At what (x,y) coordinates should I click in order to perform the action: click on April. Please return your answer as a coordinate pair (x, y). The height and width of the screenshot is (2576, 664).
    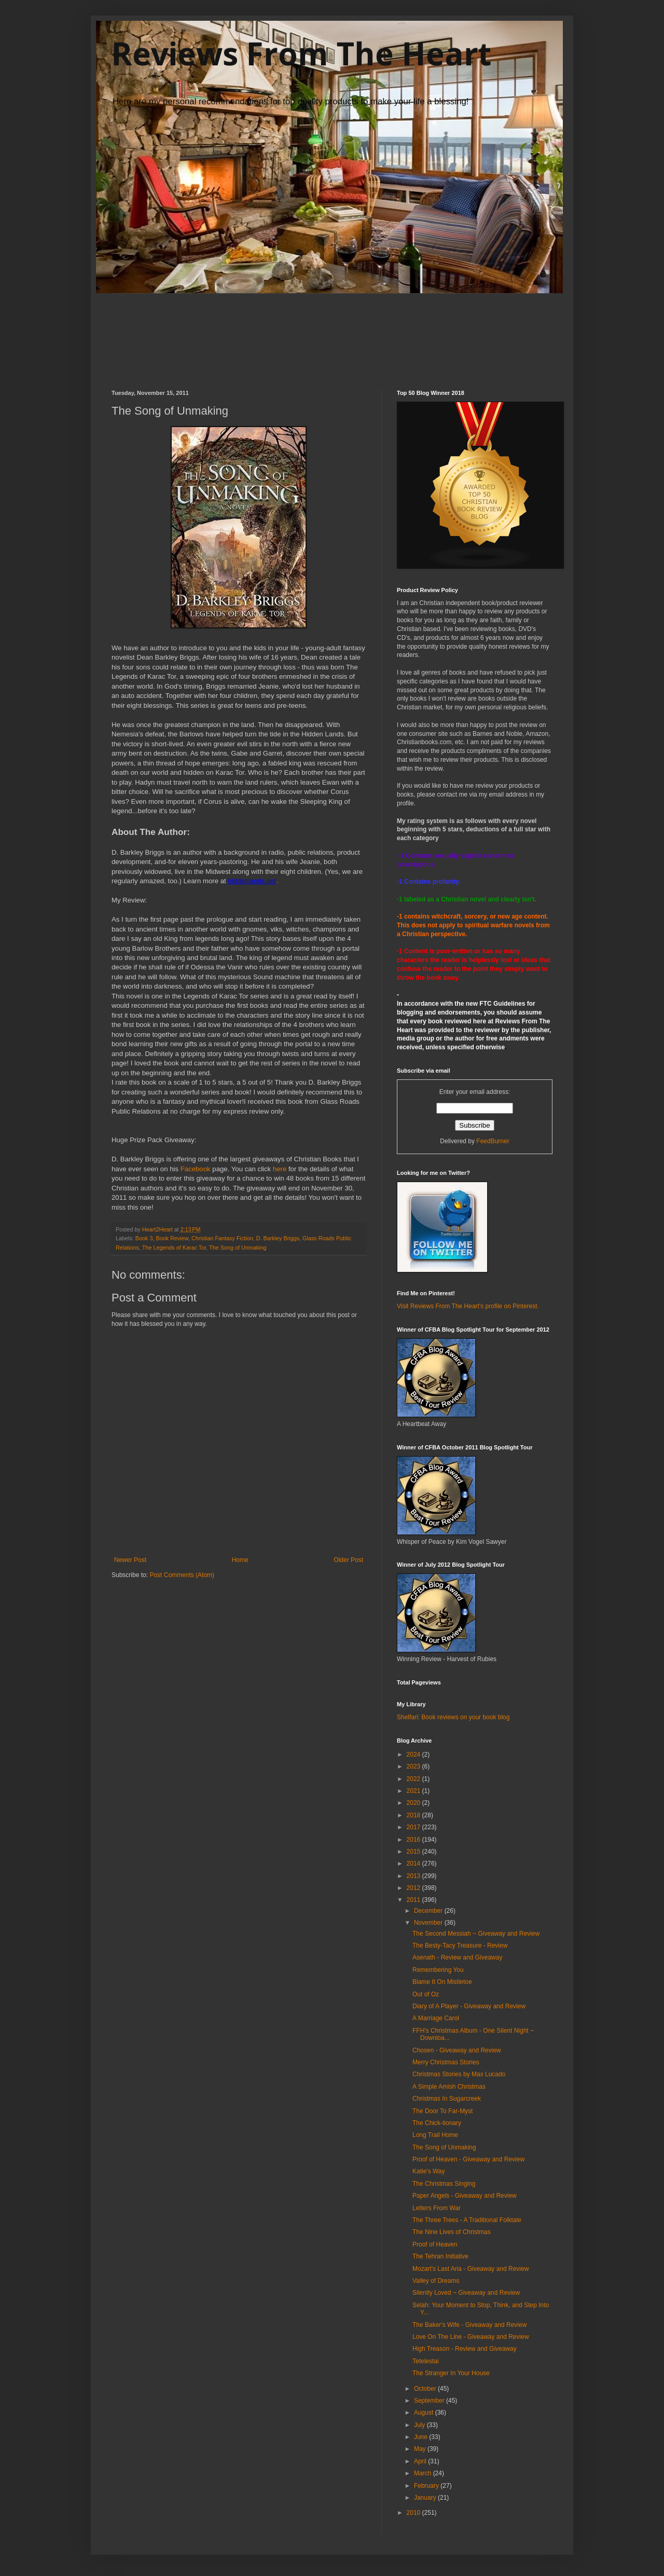
    Looking at the image, I should click on (421, 2461).